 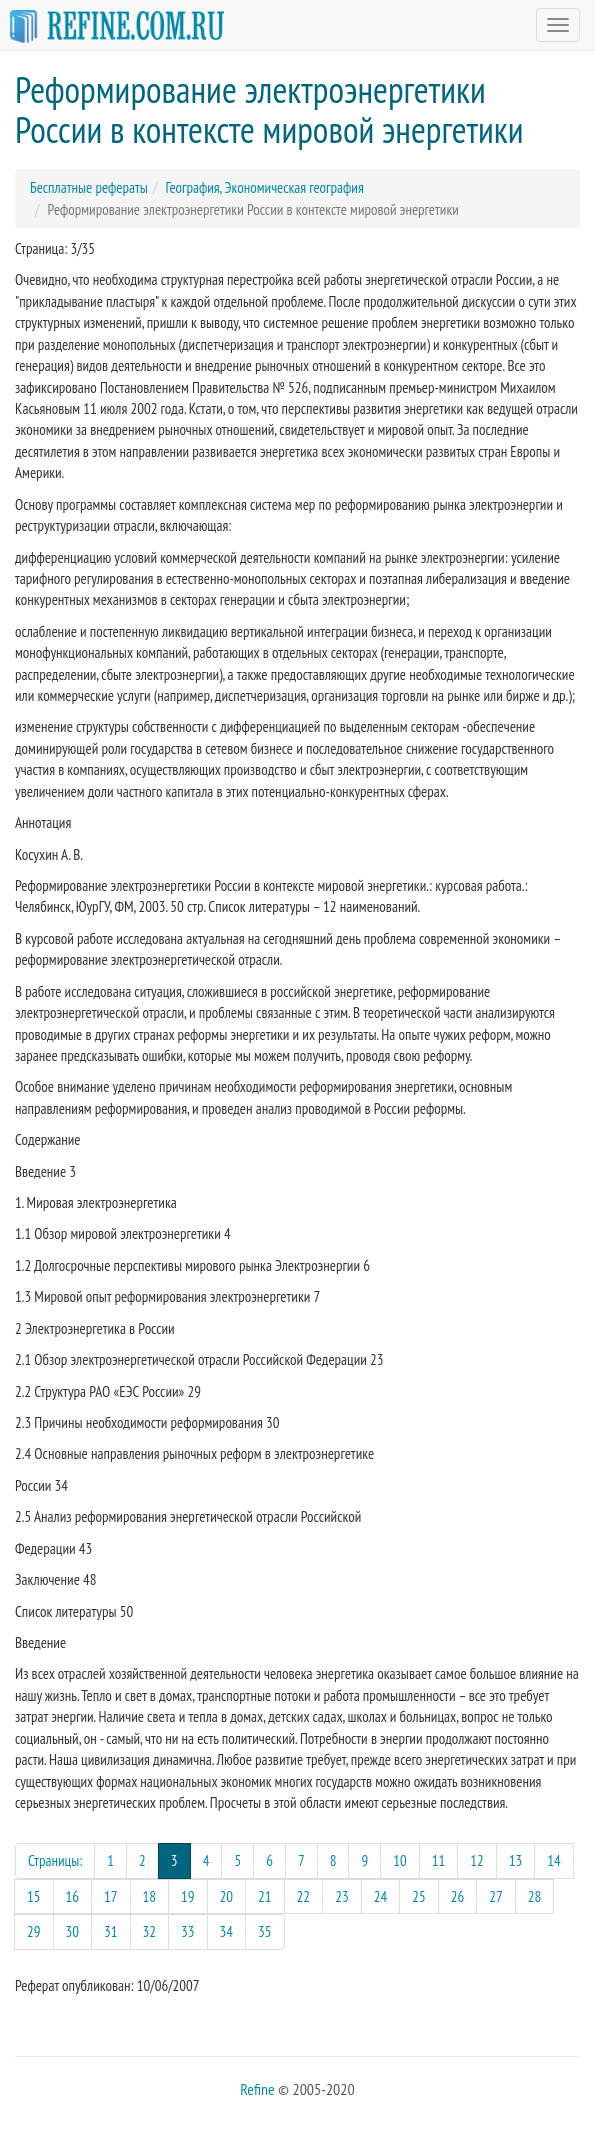 What do you see at coordinates (188, 1896) in the screenshot?
I see `19` at bounding box center [188, 1896].